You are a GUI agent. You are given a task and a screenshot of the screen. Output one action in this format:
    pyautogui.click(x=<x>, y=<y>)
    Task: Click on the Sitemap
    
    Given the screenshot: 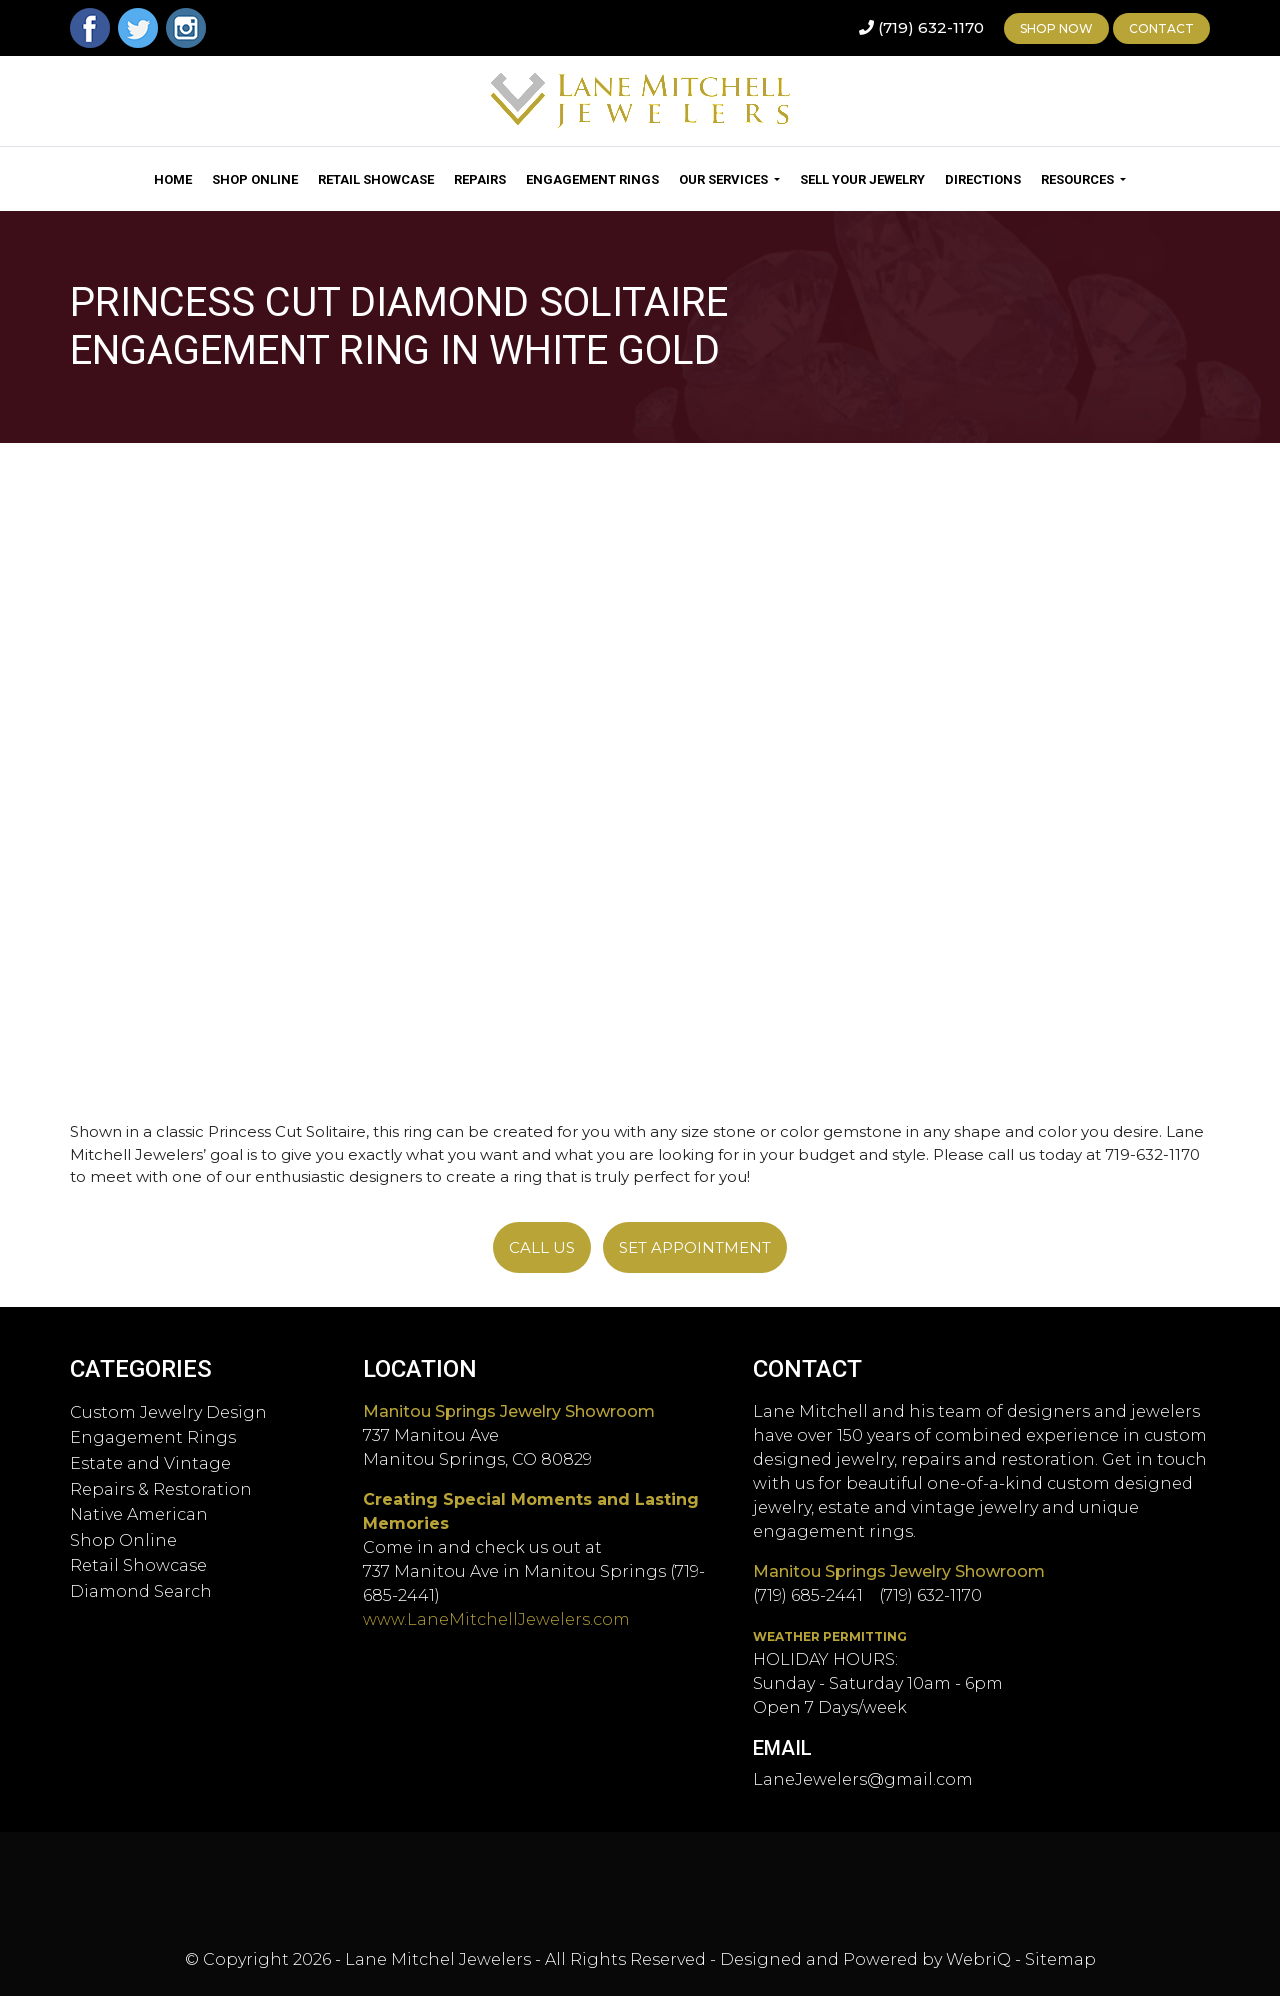 What is the action you would take?
    pyautogui.click(x=1060, y=1959)
    